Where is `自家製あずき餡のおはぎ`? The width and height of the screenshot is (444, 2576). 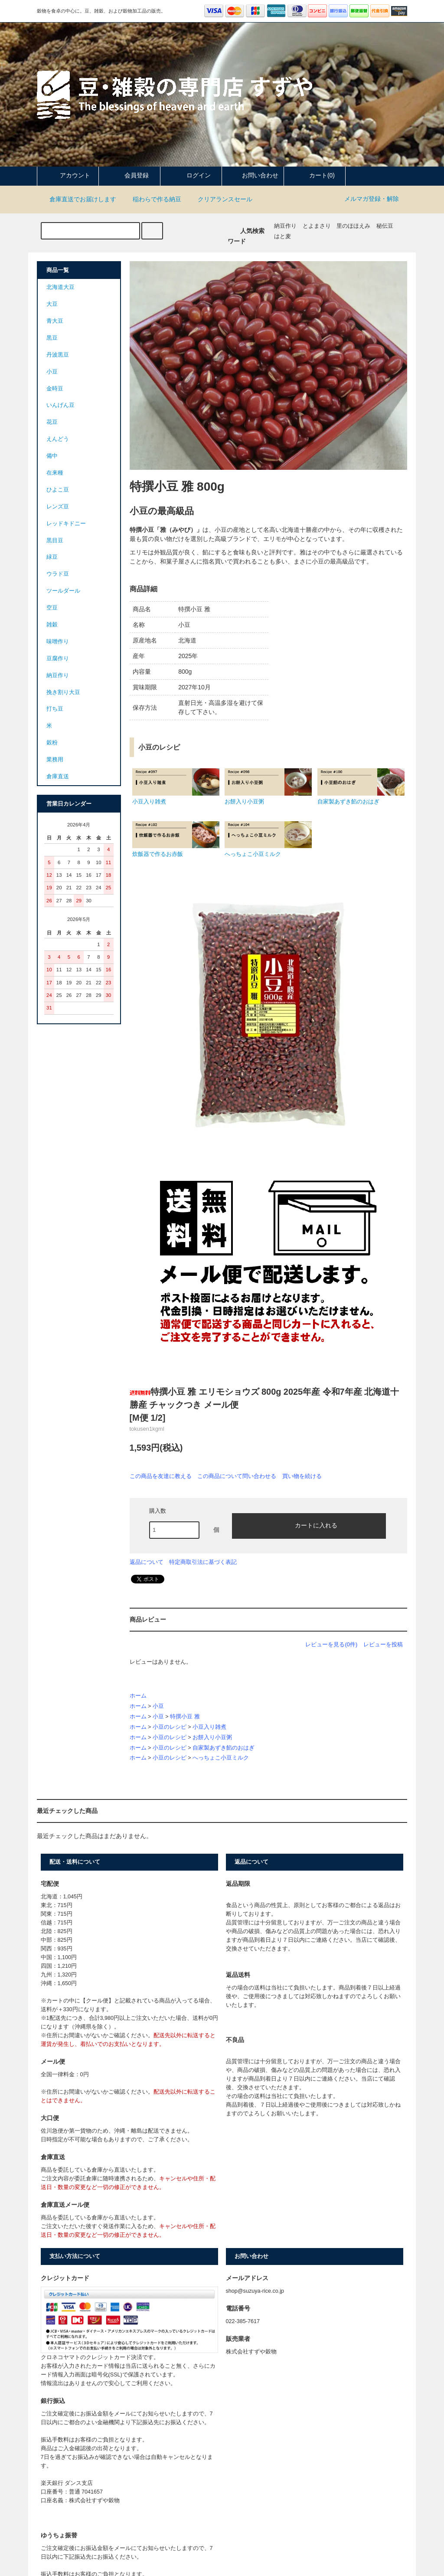 自家製あずき餡のおはぎ is located at coordinates (224, 1748).